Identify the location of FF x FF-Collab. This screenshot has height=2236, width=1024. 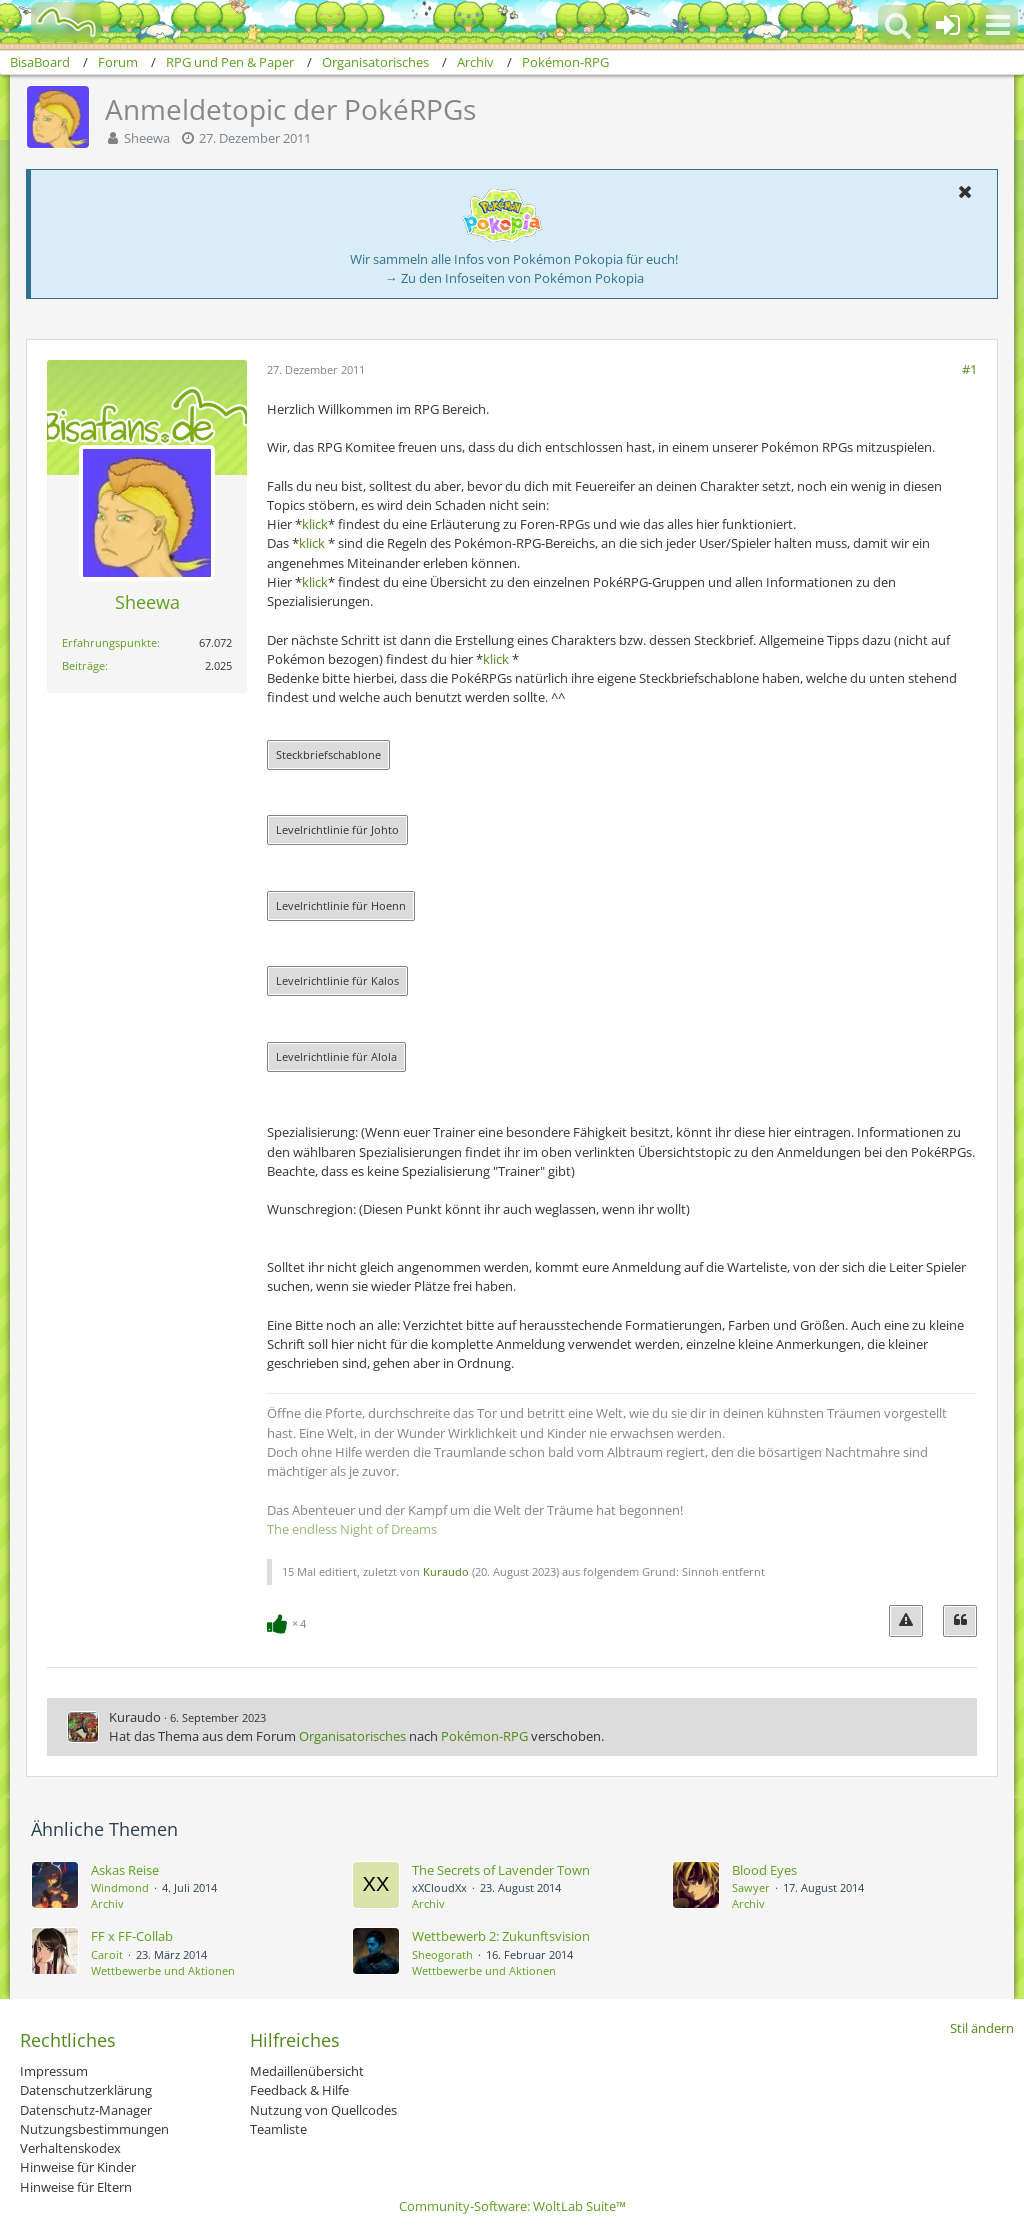
(132, 1936).